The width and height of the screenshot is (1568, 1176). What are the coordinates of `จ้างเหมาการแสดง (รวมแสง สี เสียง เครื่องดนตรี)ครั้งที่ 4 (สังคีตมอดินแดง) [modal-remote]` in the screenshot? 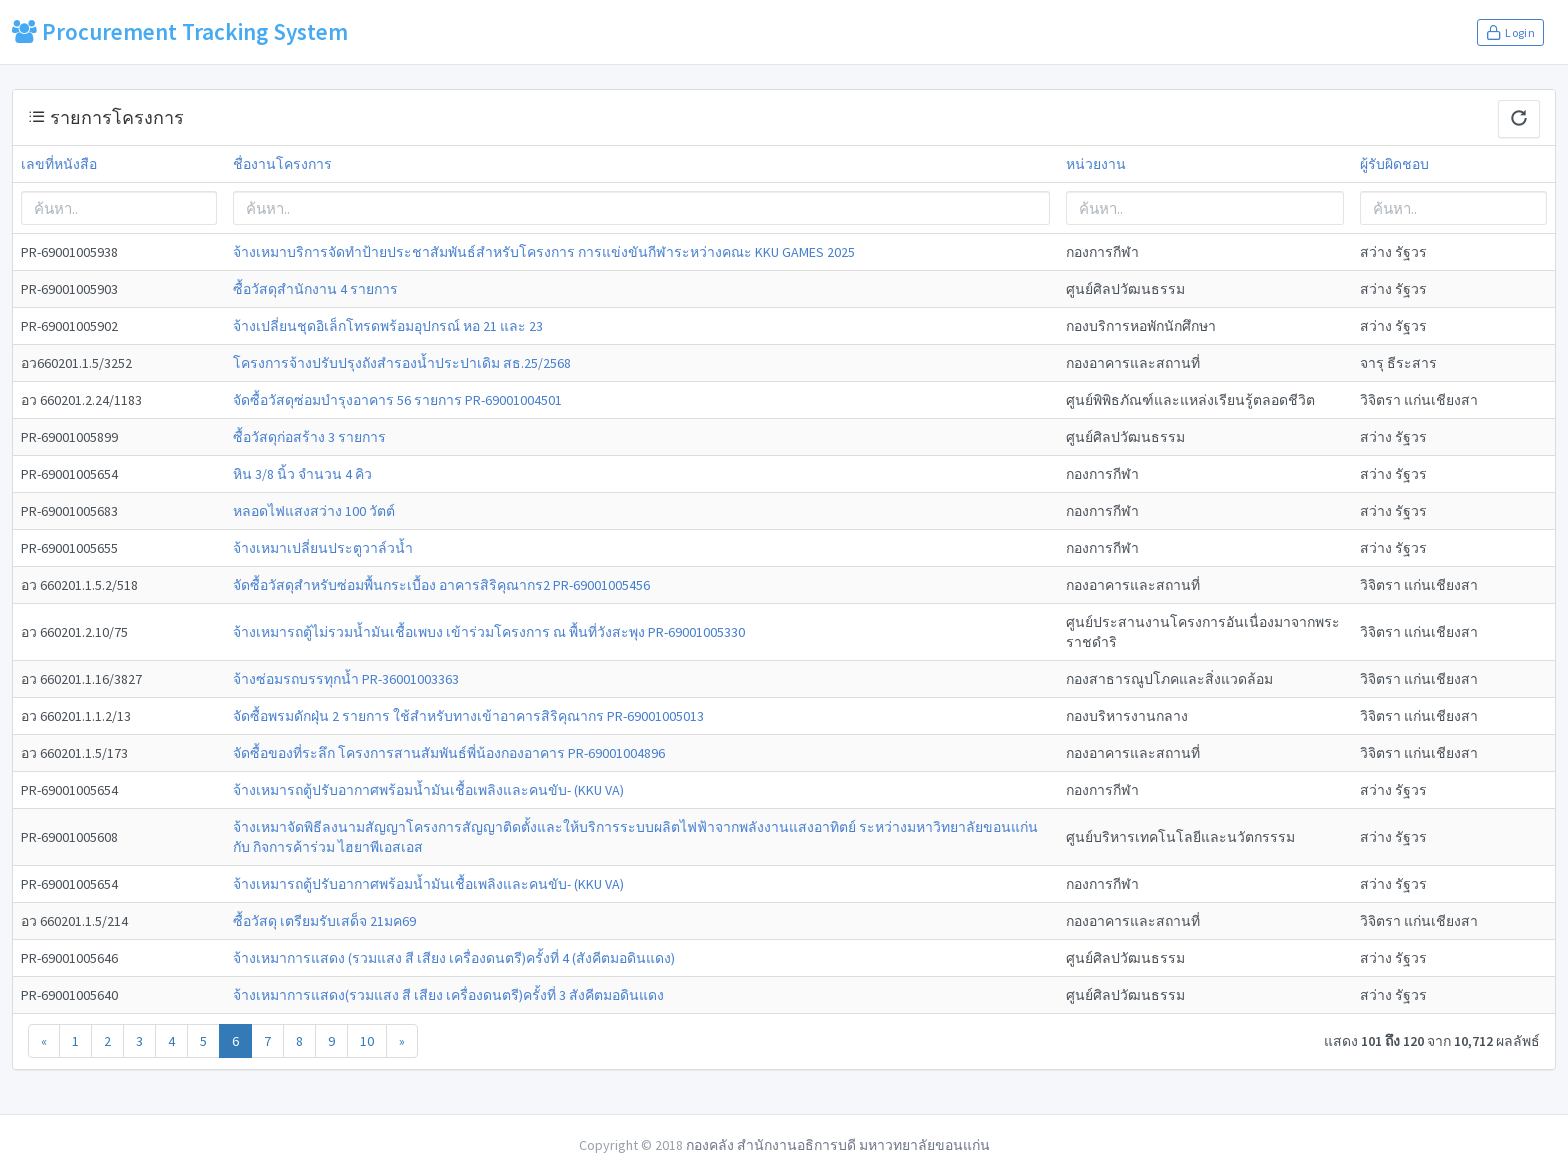 It's located at (454, 958).